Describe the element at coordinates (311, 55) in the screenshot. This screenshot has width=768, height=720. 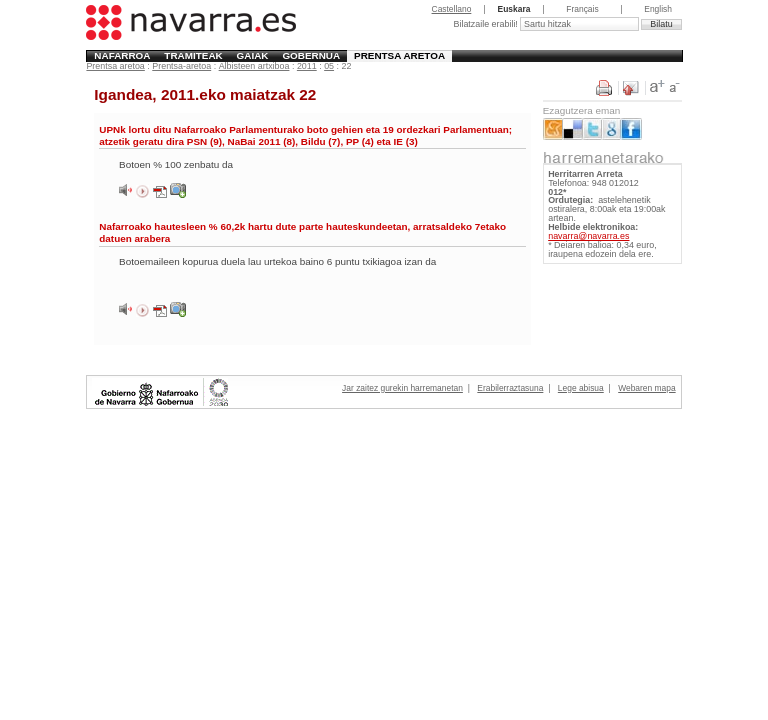
I see `Gobernua` at that location.